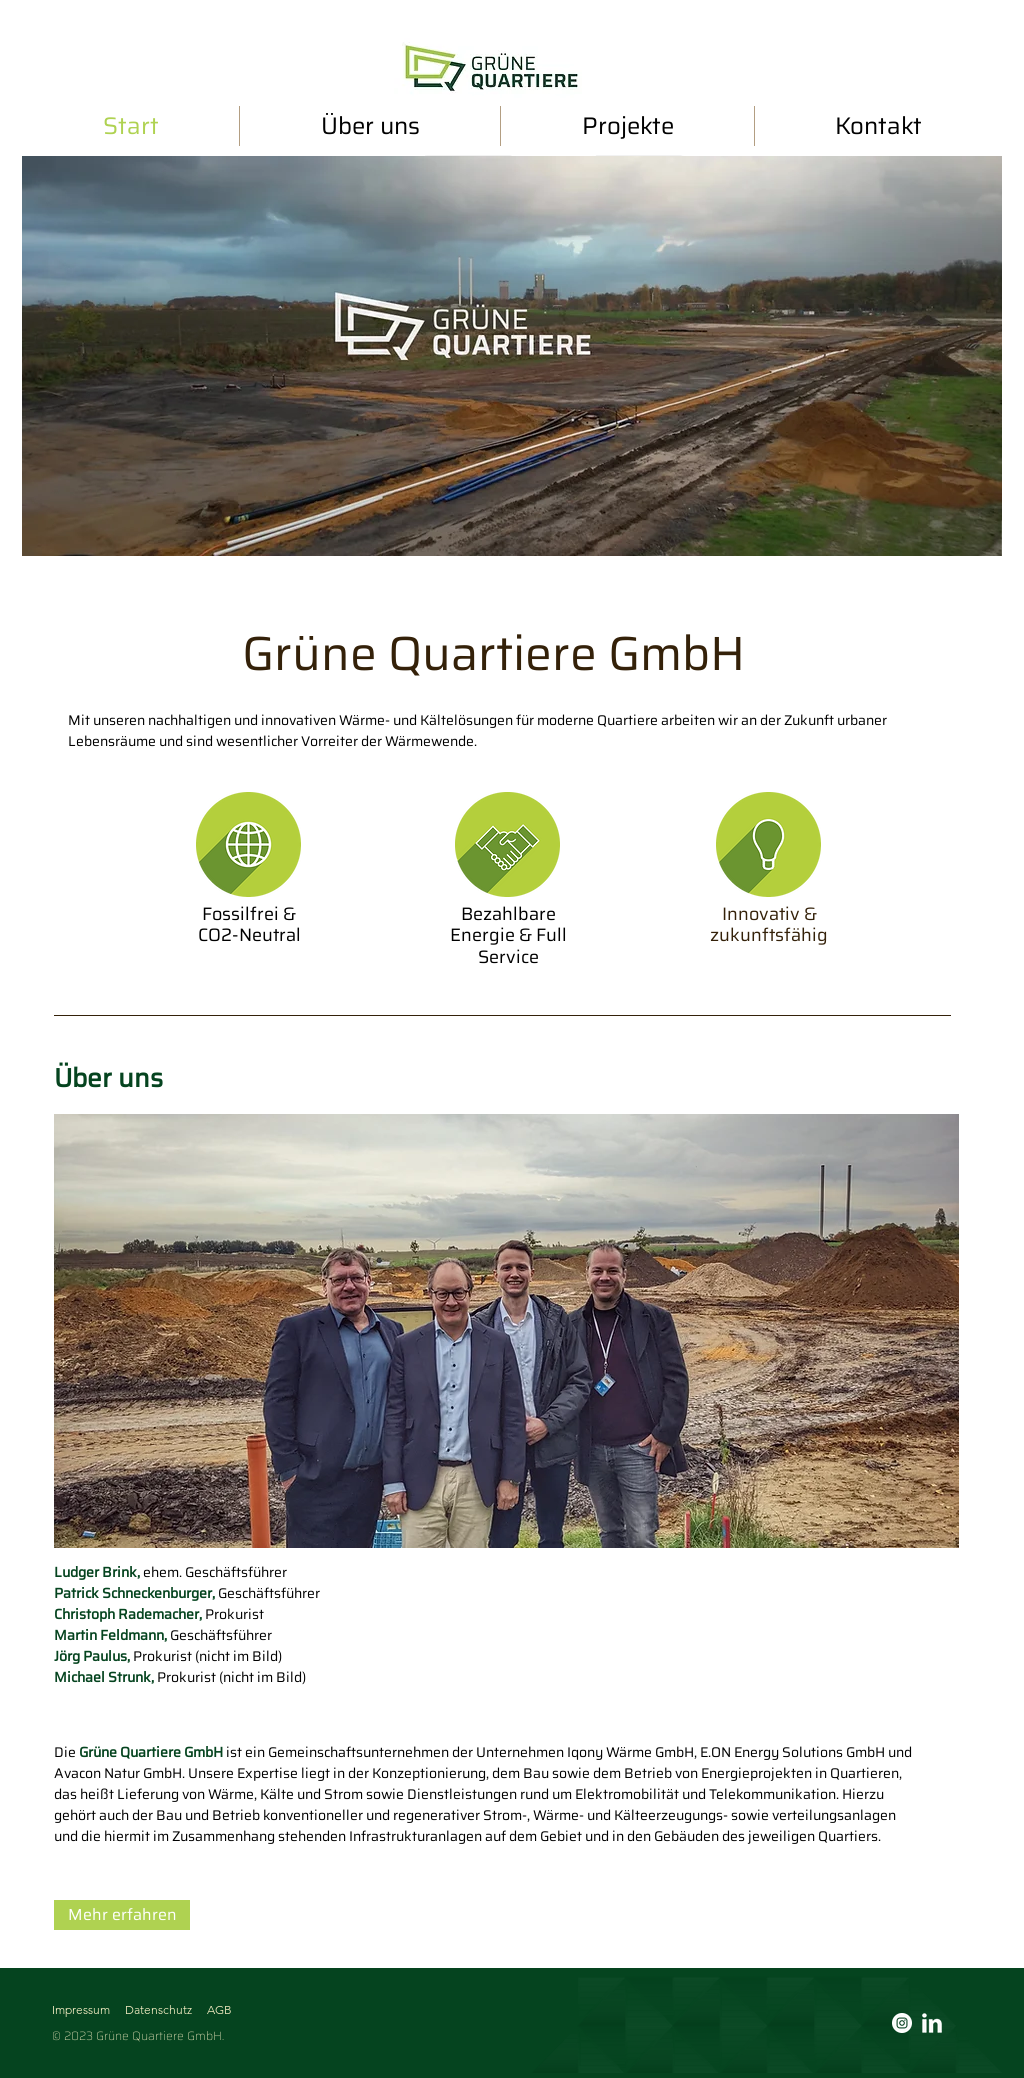 This screenshot has height=2078, width=1024. What do you see at coordinates (158, 2009) in the screenshot?
I see `Datenschutz` at bounding box center [158, 2009].